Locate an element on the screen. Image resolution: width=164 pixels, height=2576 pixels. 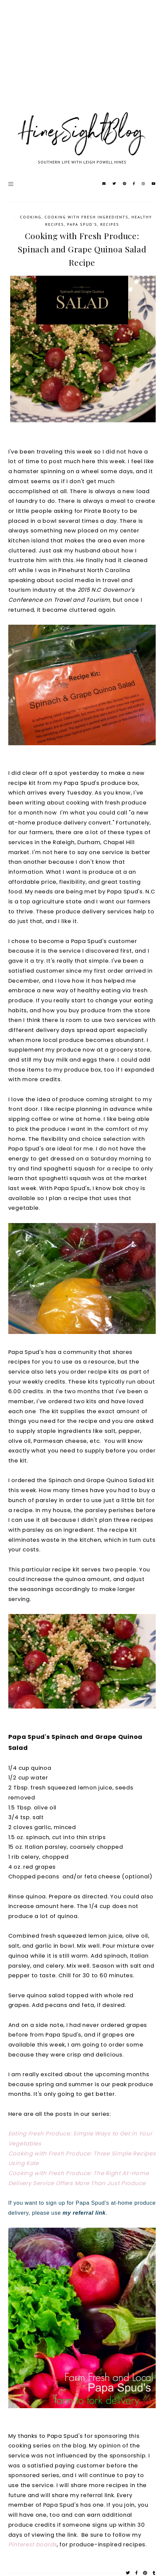
cooking is located at coordinates (30, 216).